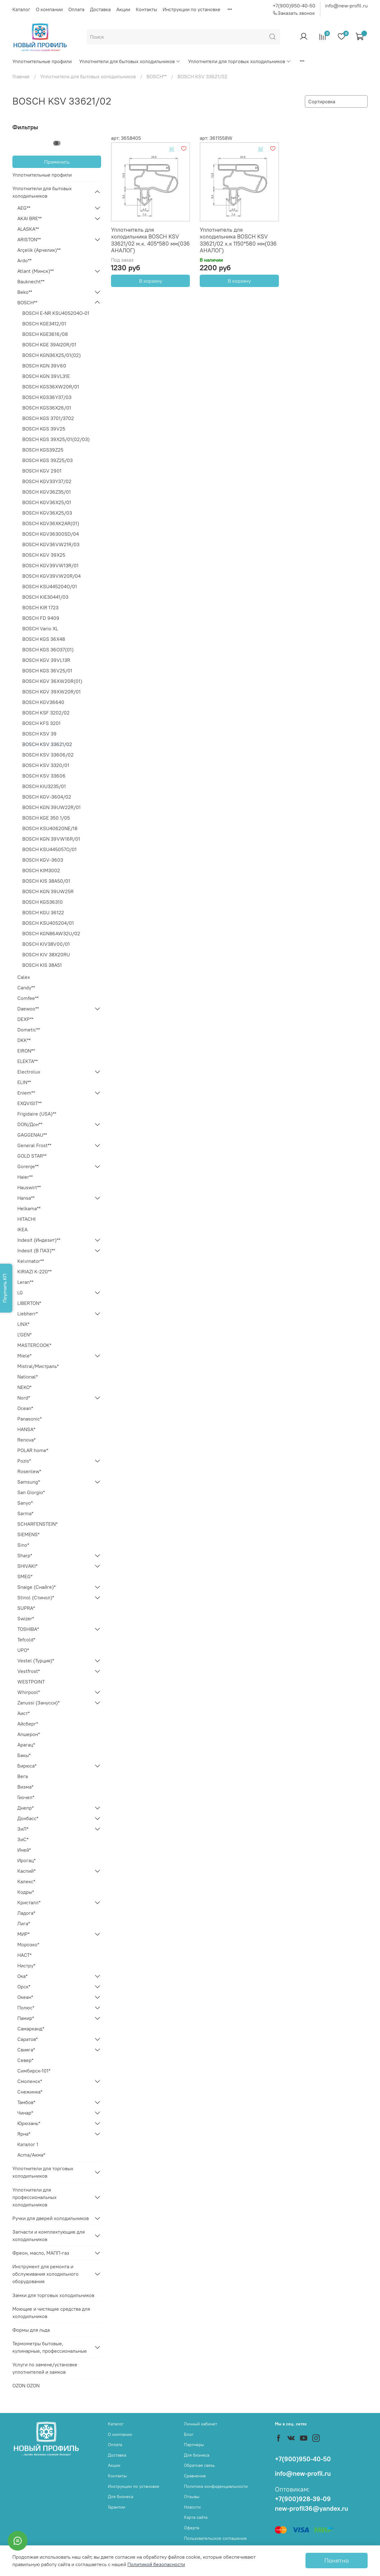 Image resolution: width=380 pixels, height=2576 pixels. I want to click on Гарантии, so click(116, 2507).